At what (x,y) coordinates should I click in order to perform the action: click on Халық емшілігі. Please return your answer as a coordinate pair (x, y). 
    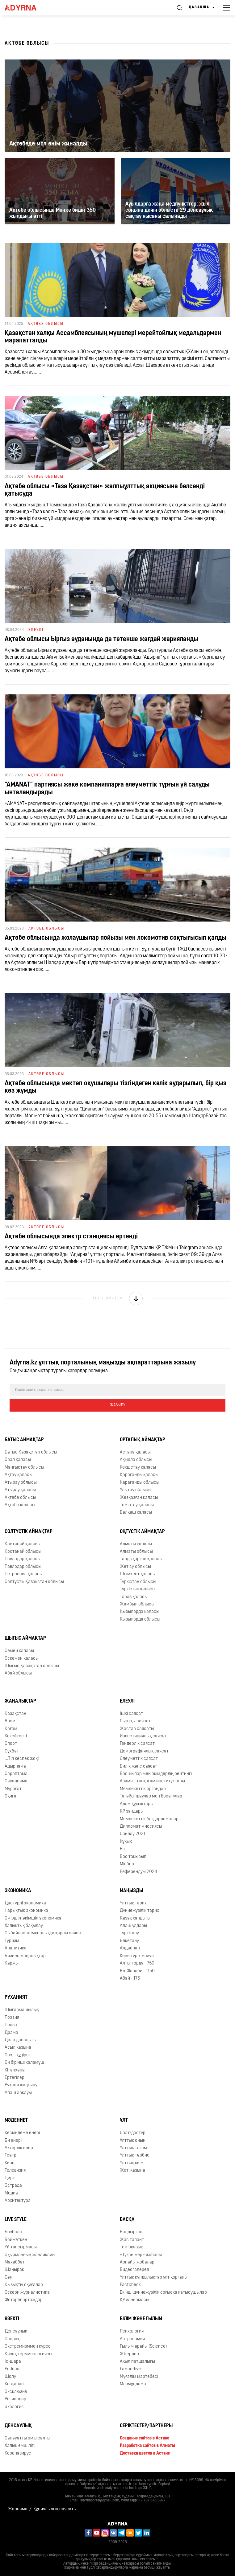
    Looking at the image, I should click on (20, 2445).